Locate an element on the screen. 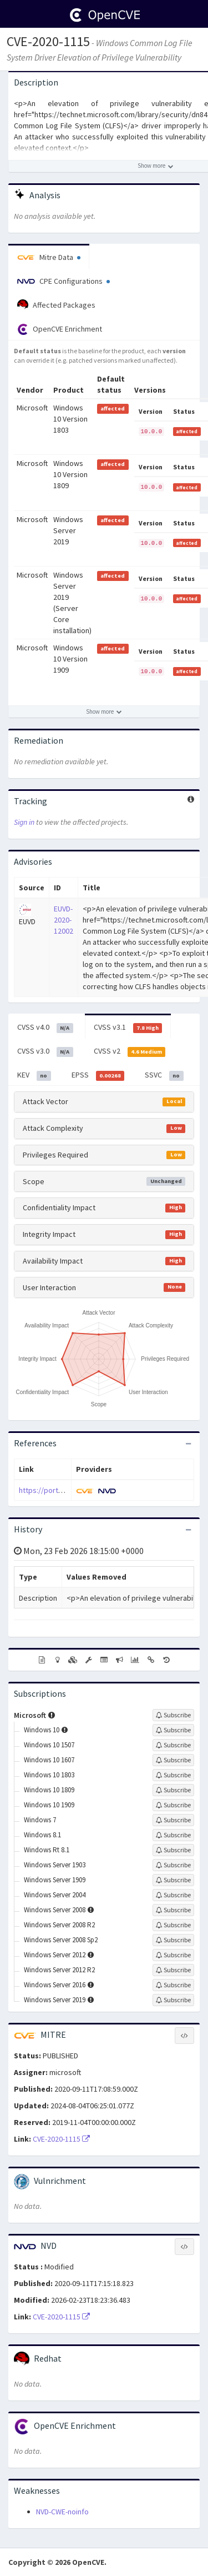 The image size is (208, 2576). [Sign up to subscribe to Windows Server 2004] is located at coordinates (173, 1895).